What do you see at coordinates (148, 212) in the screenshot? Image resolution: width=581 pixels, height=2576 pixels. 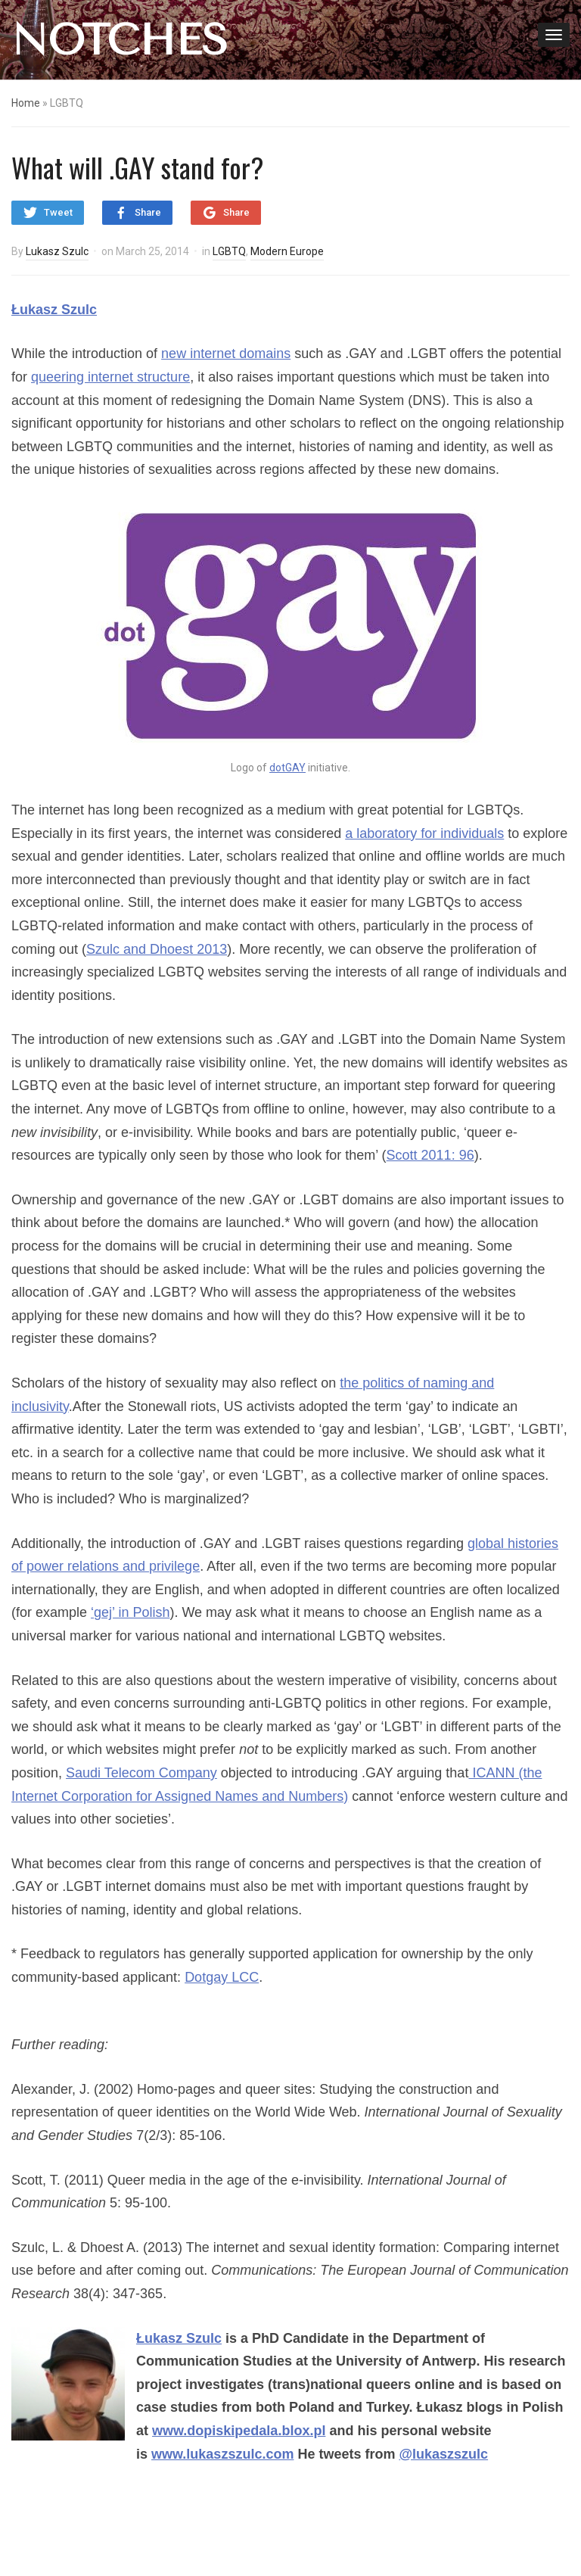 I see `Share` at bounding box center [148, 212].